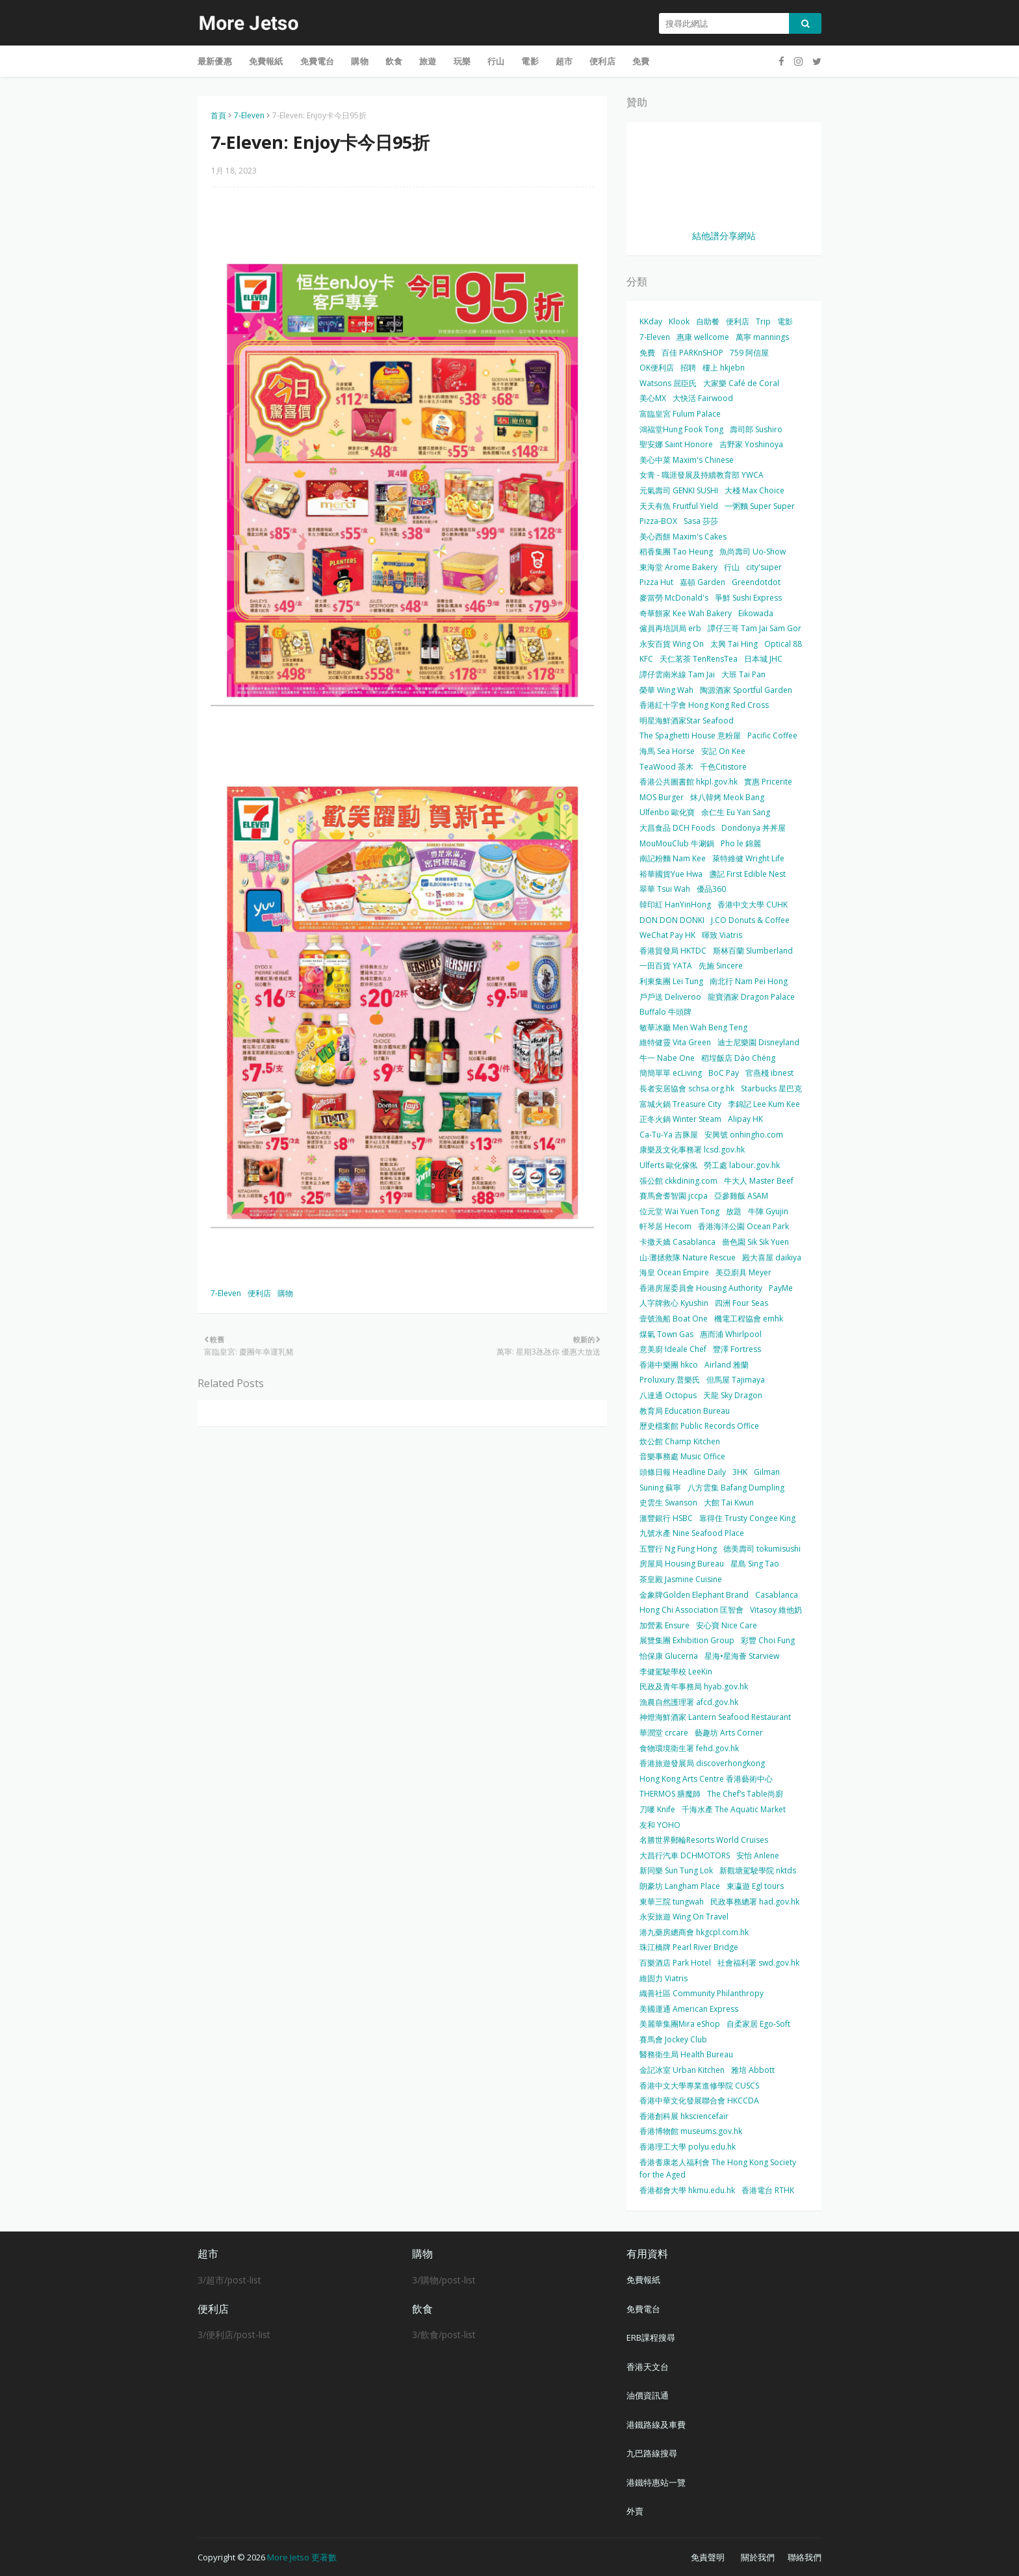  I want to click on 香港中華文化發展聯合會 HKCCDA, so click(699, 2100).